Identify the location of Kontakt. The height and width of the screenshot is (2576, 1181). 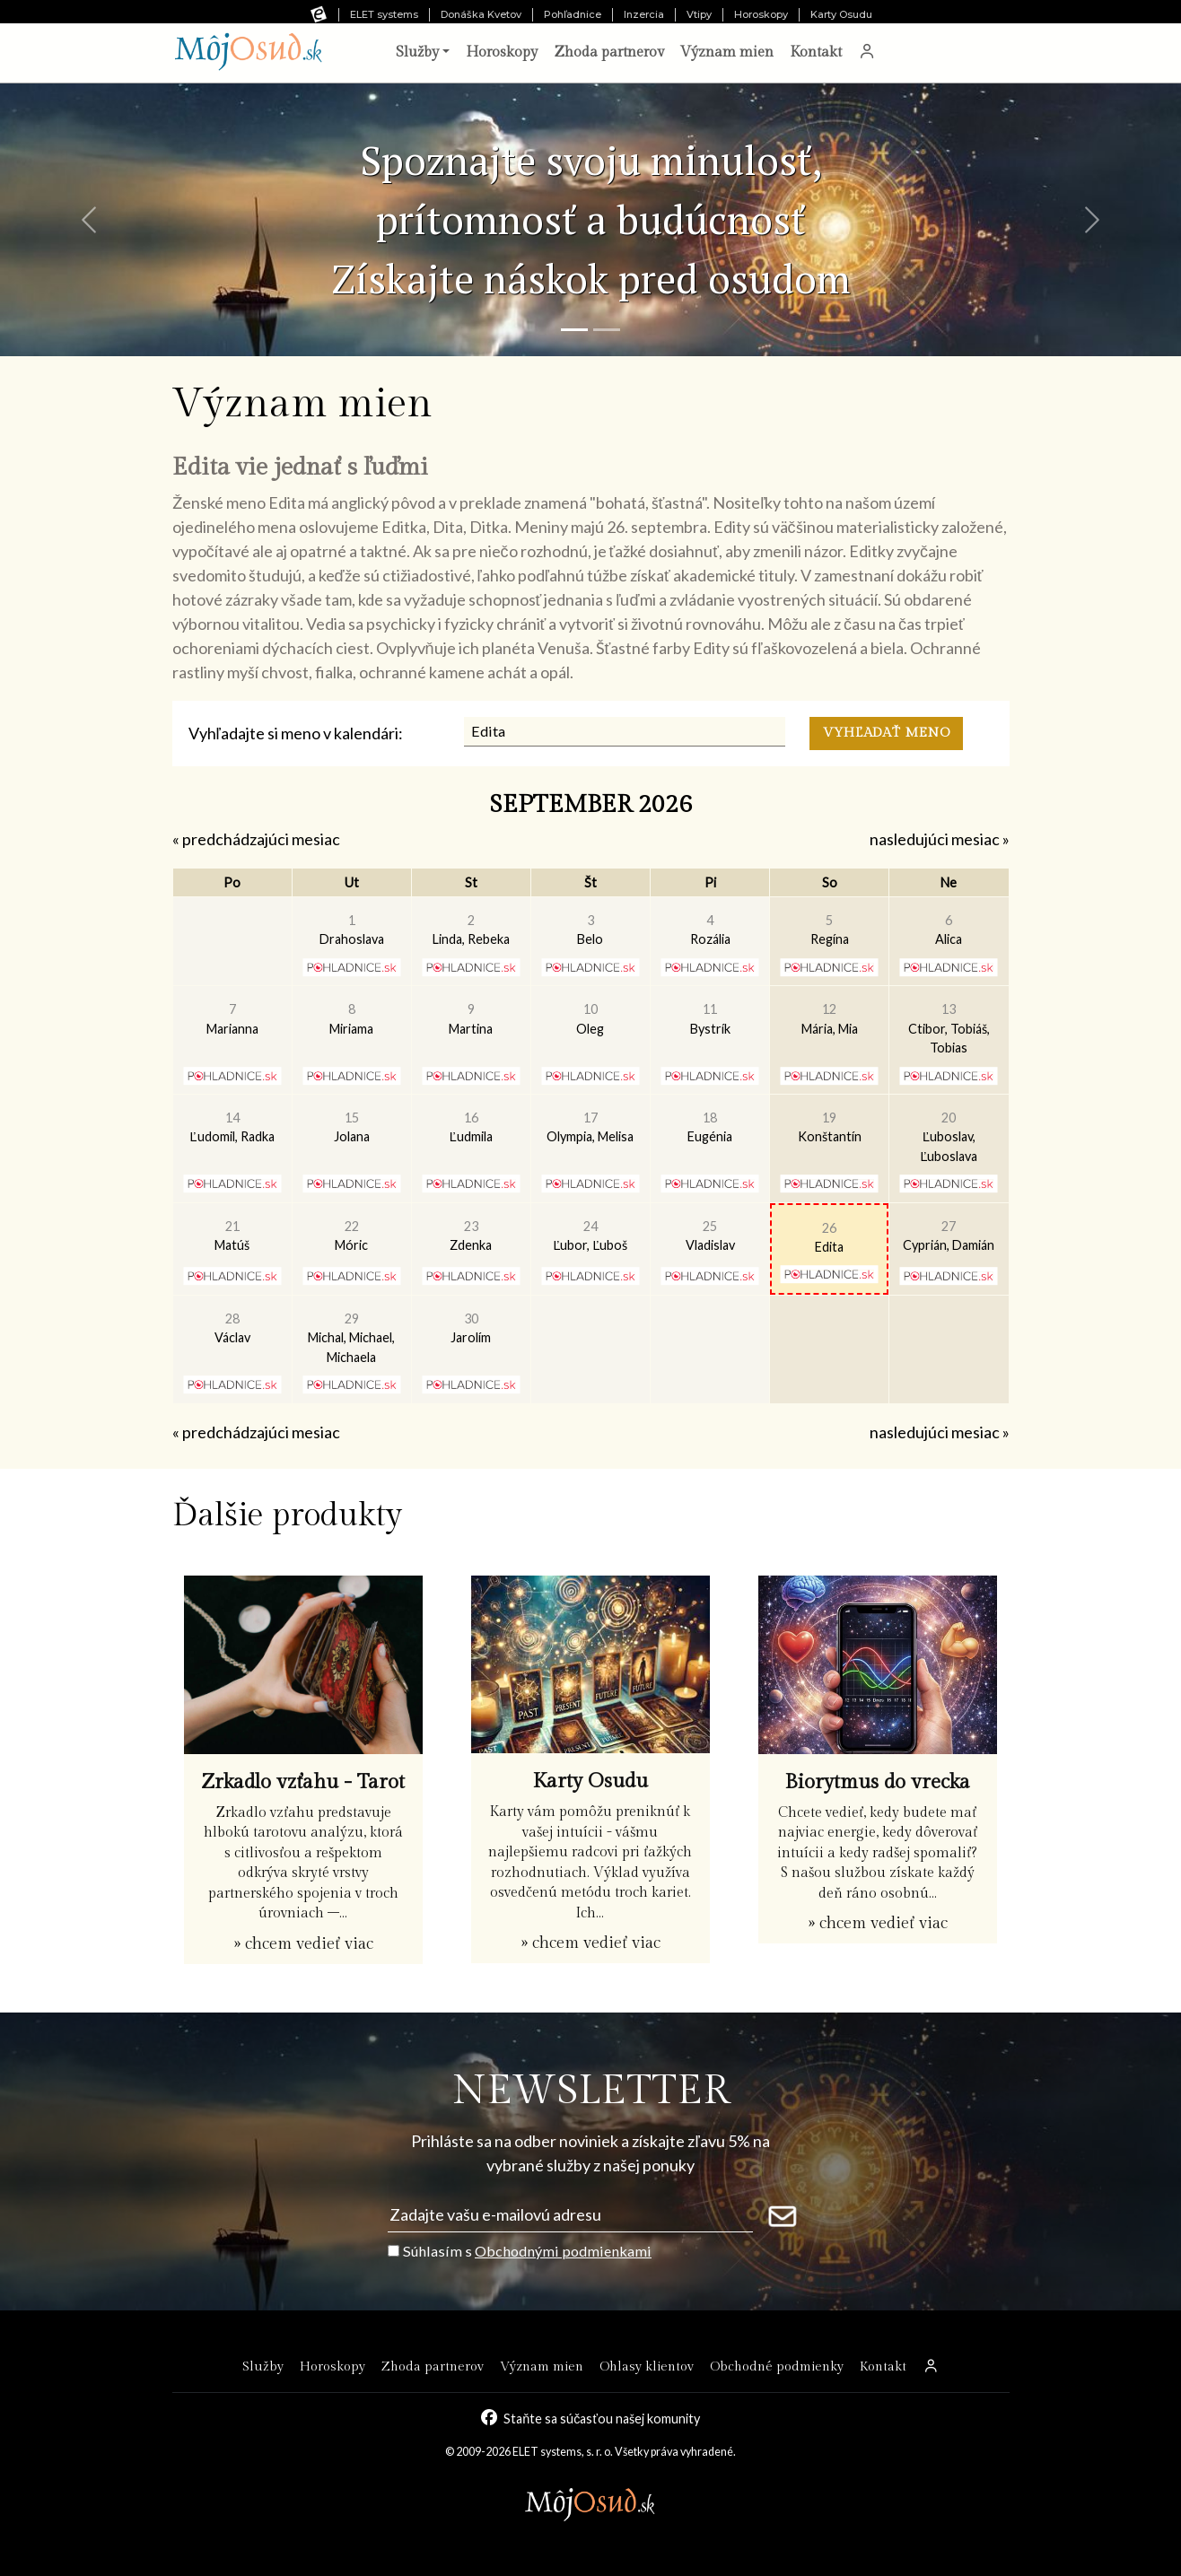
(816, 52).